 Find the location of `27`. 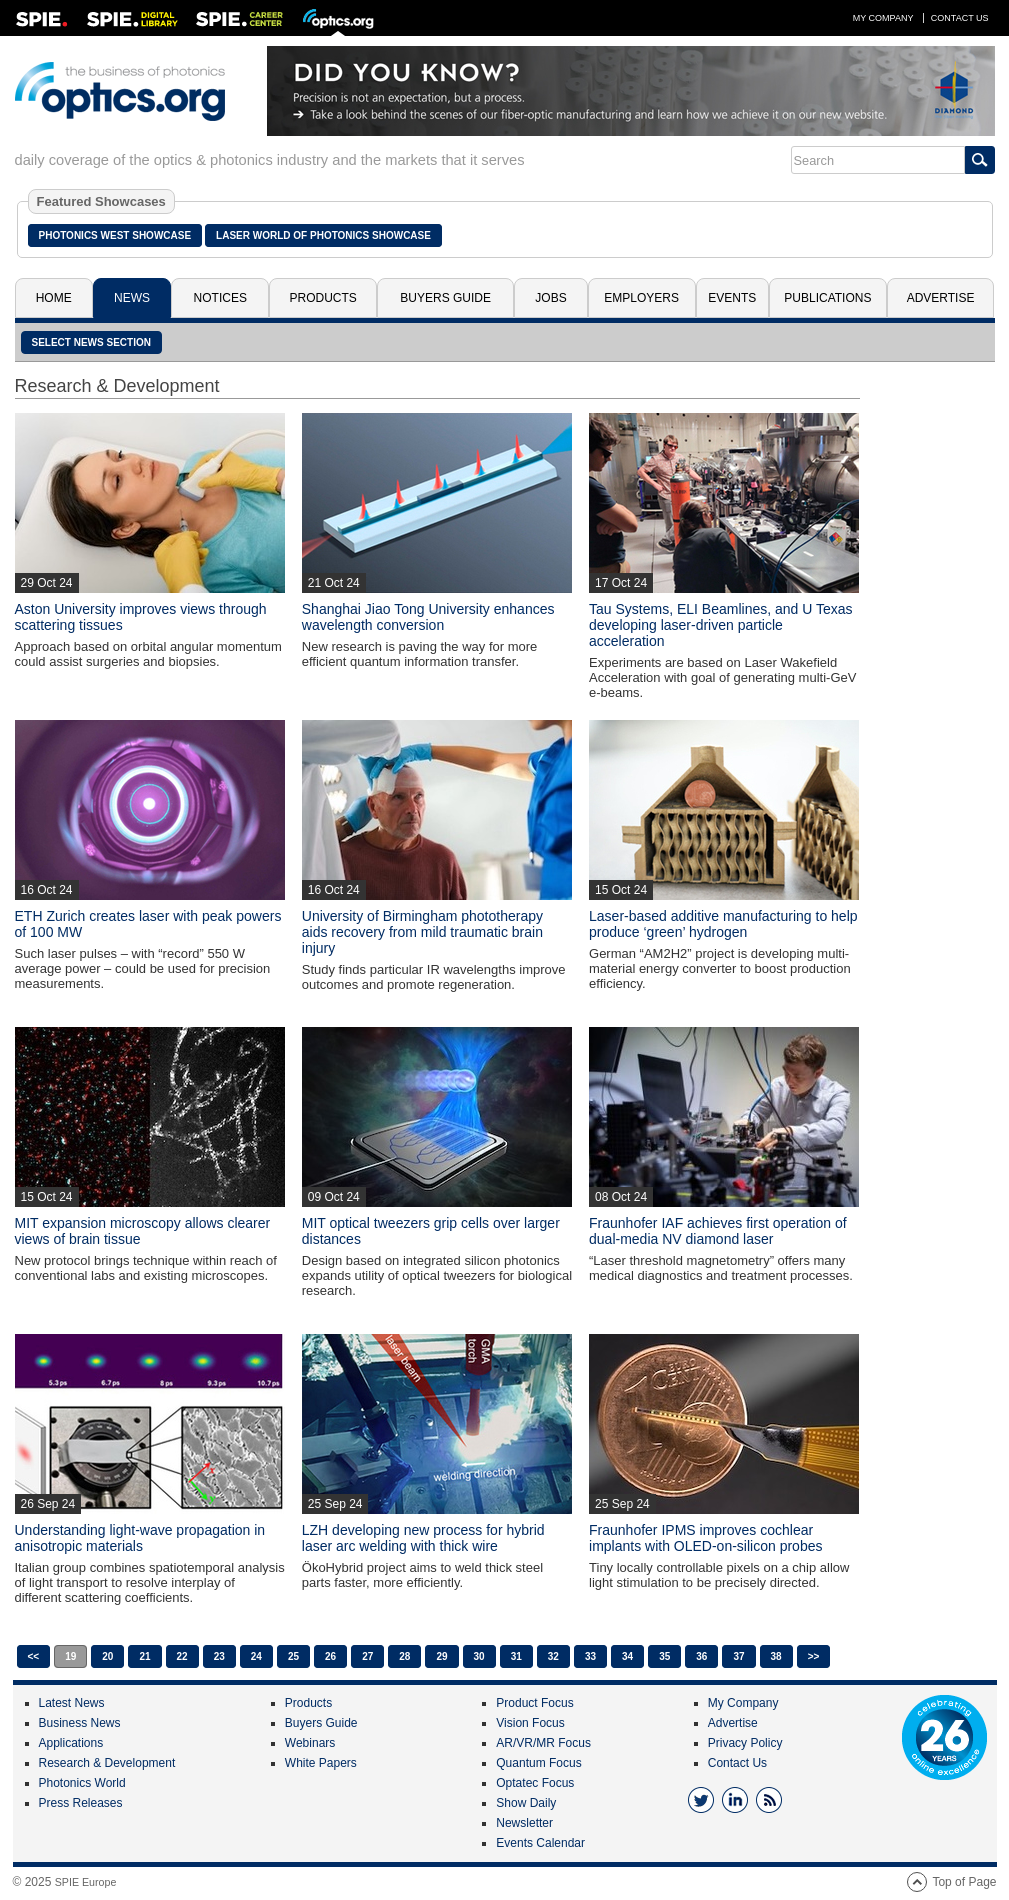

27 is located at coordinates (367, 1656).